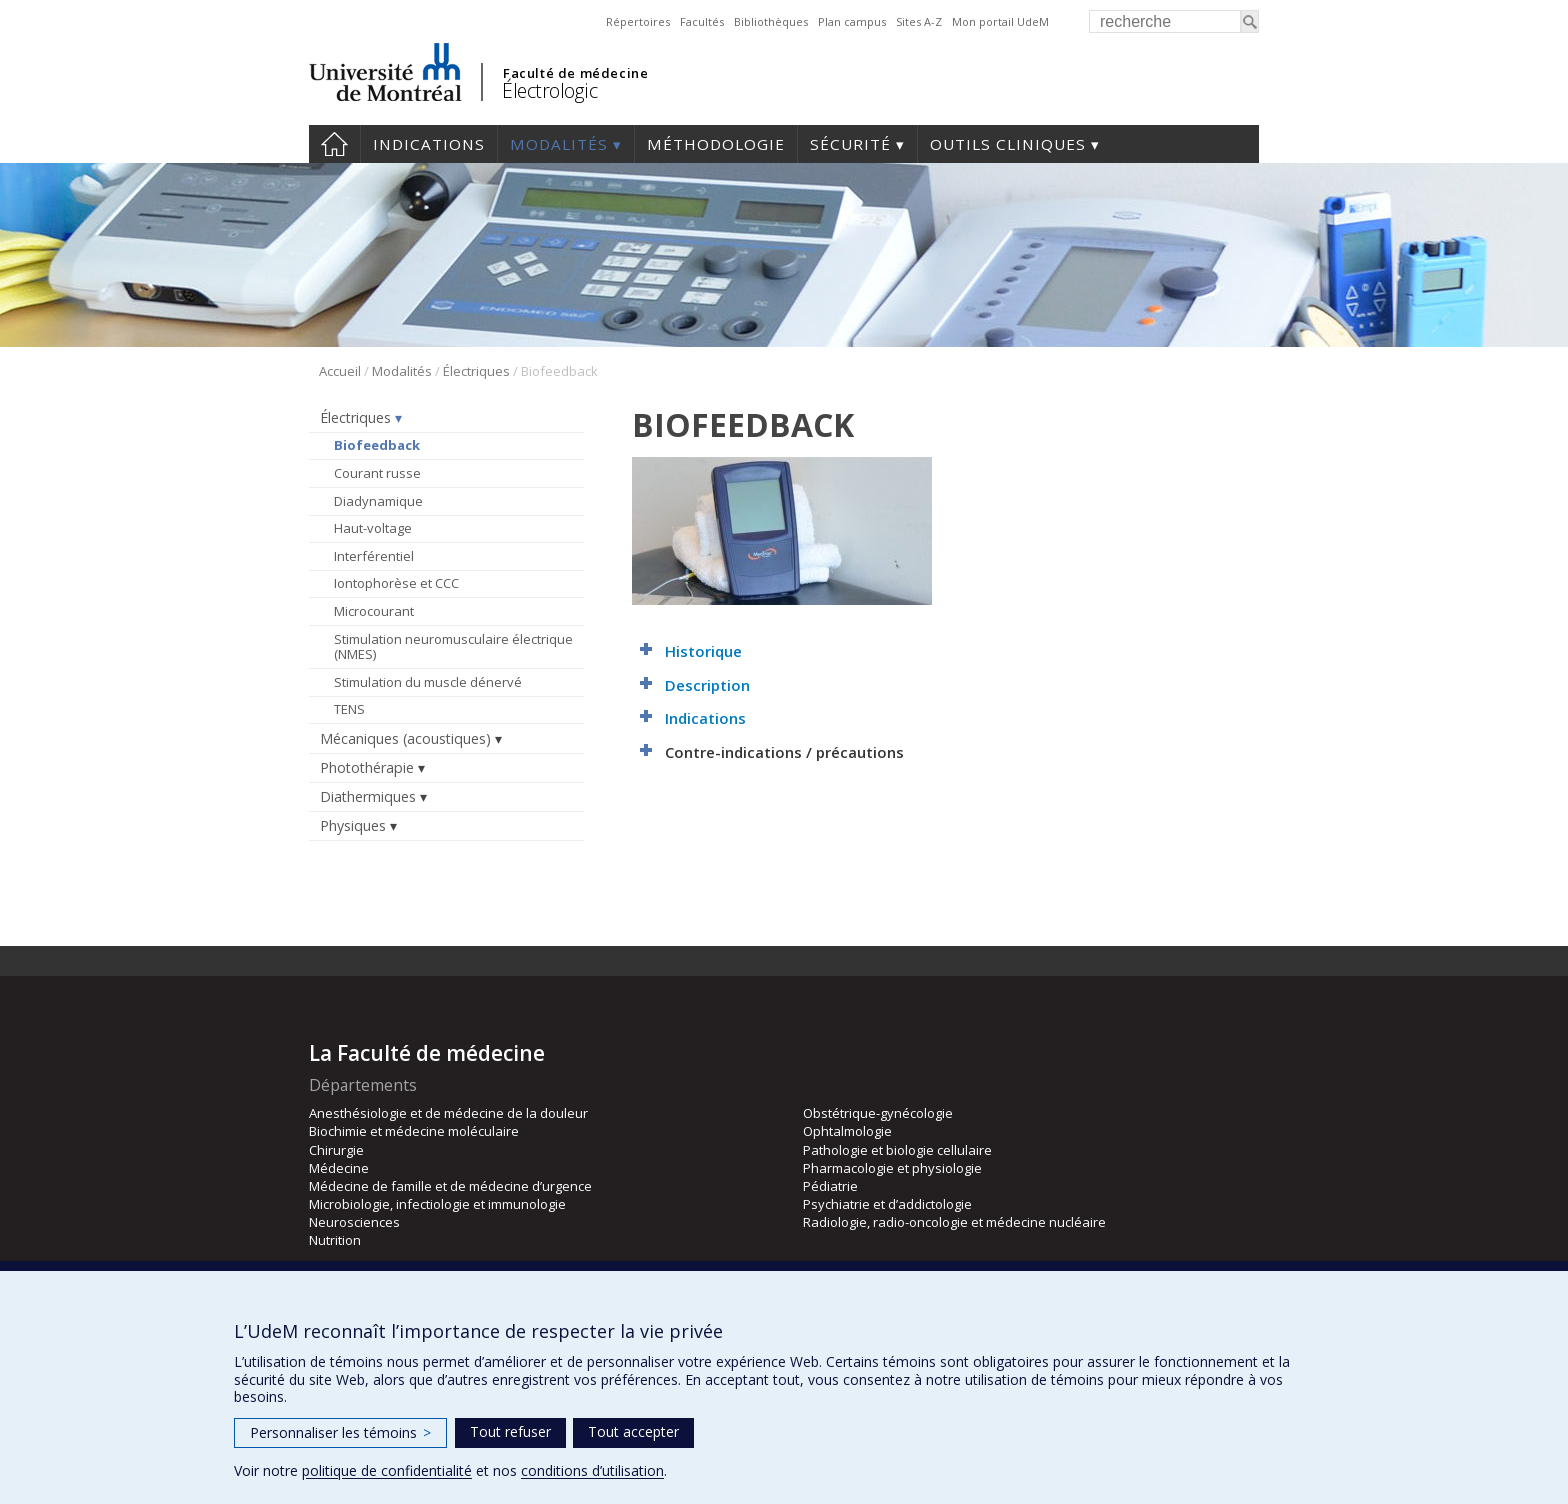  Describe the element at coordinates (703, 651) in the screenshot. I see `Historique` at that location.